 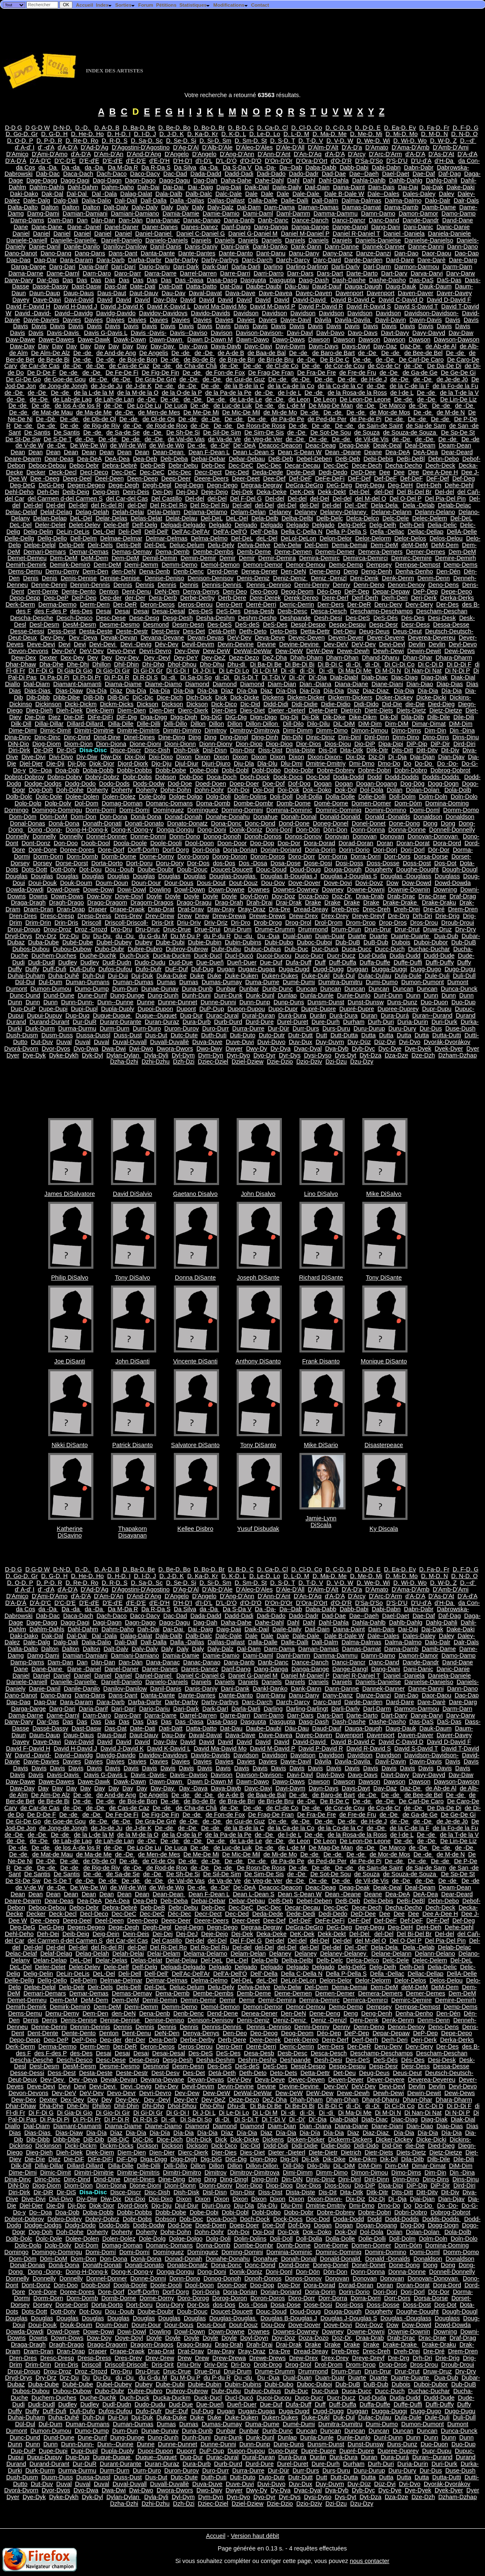 What do you see at coordinates (56, 512) in the screenshot?
I see `Delaf-Delag` at bounding box center [56, 512].